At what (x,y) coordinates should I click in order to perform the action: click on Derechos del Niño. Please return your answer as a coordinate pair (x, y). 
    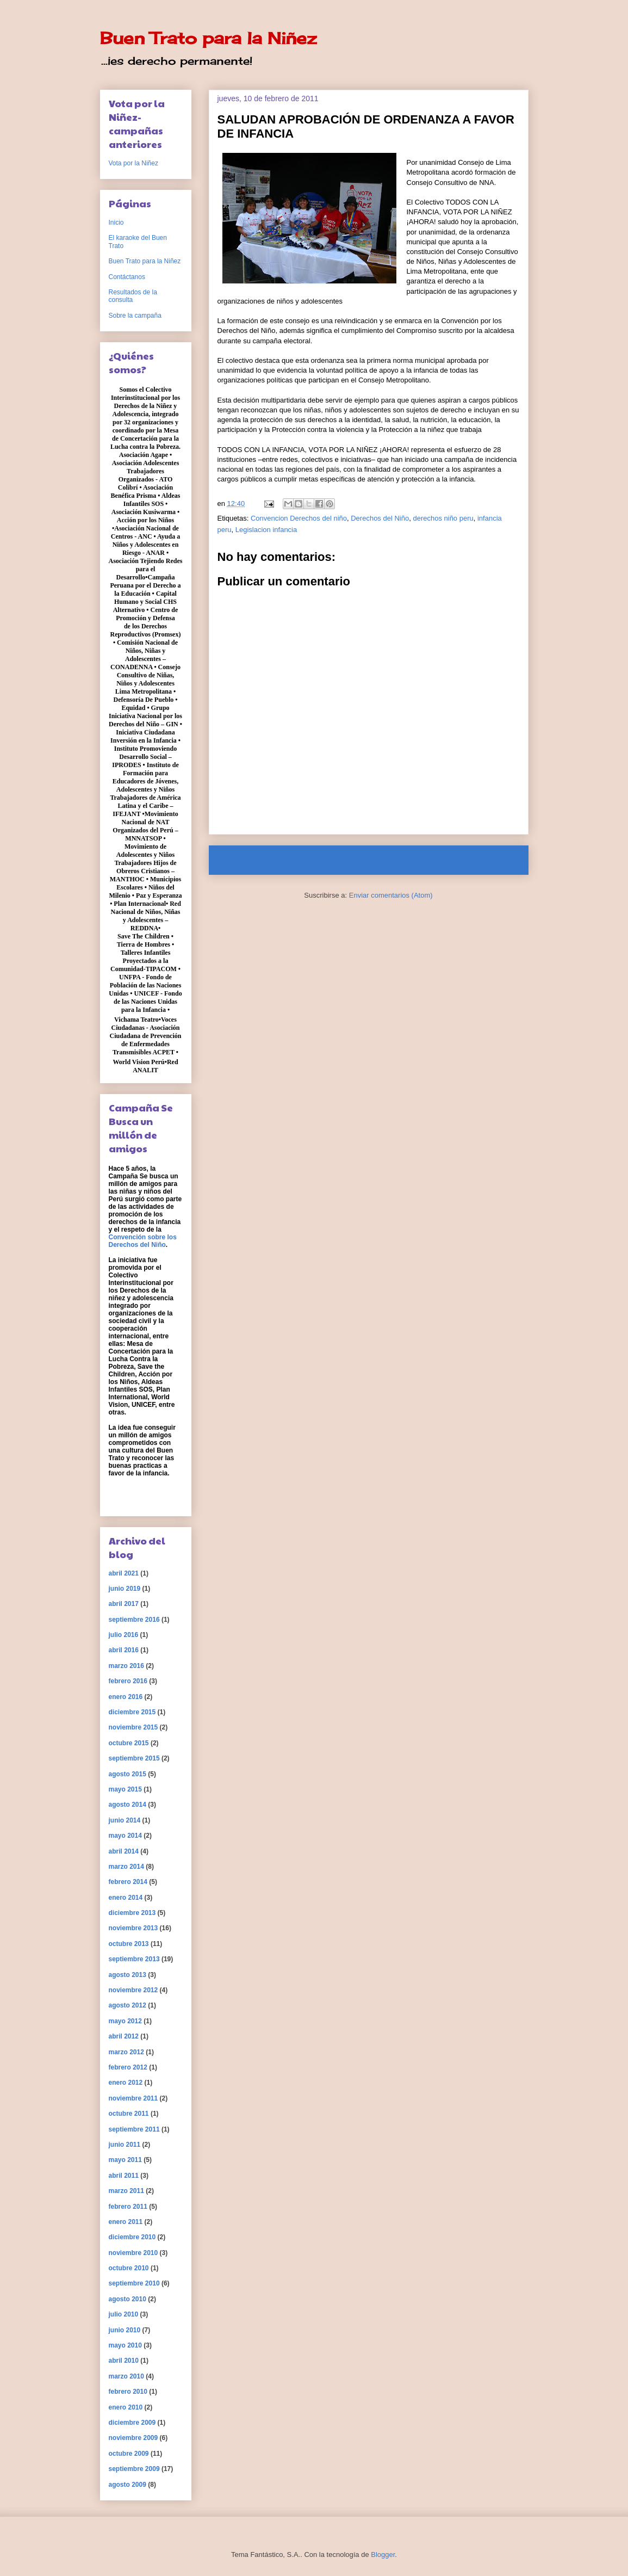
    Looking at the image, I should click on (380, 518).